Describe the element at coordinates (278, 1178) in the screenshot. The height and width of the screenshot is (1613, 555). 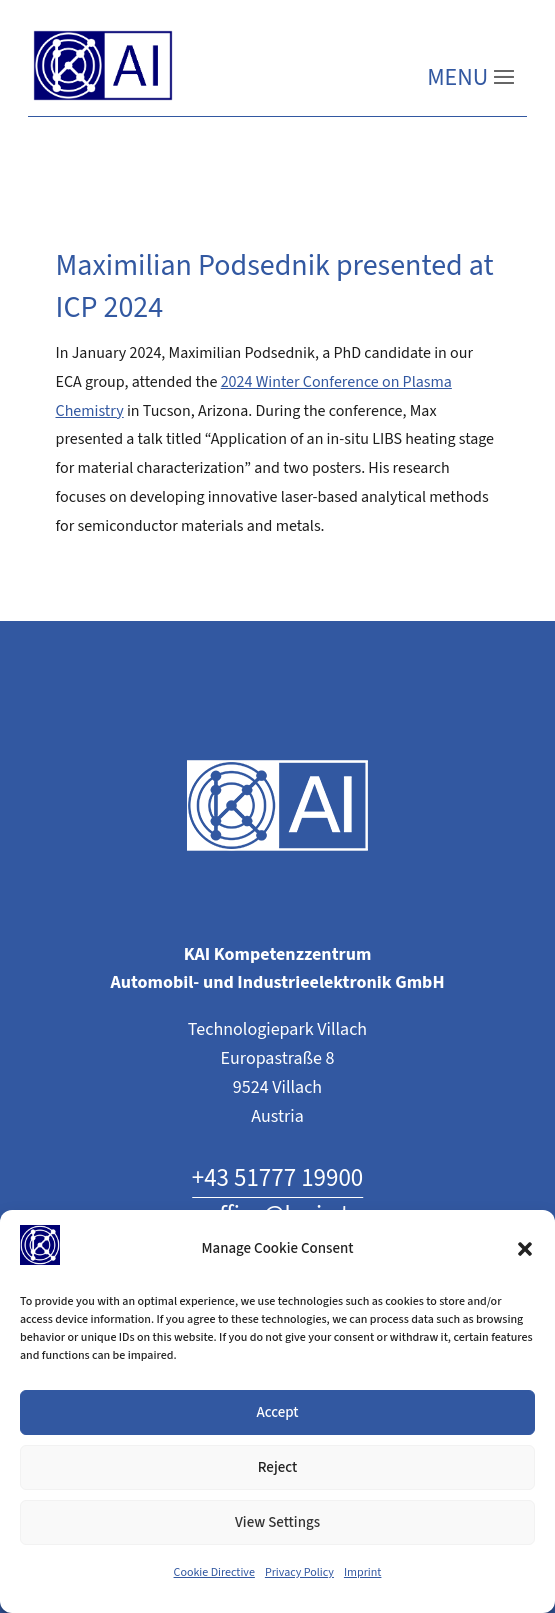
I see `+43 51777 19900` at that location.